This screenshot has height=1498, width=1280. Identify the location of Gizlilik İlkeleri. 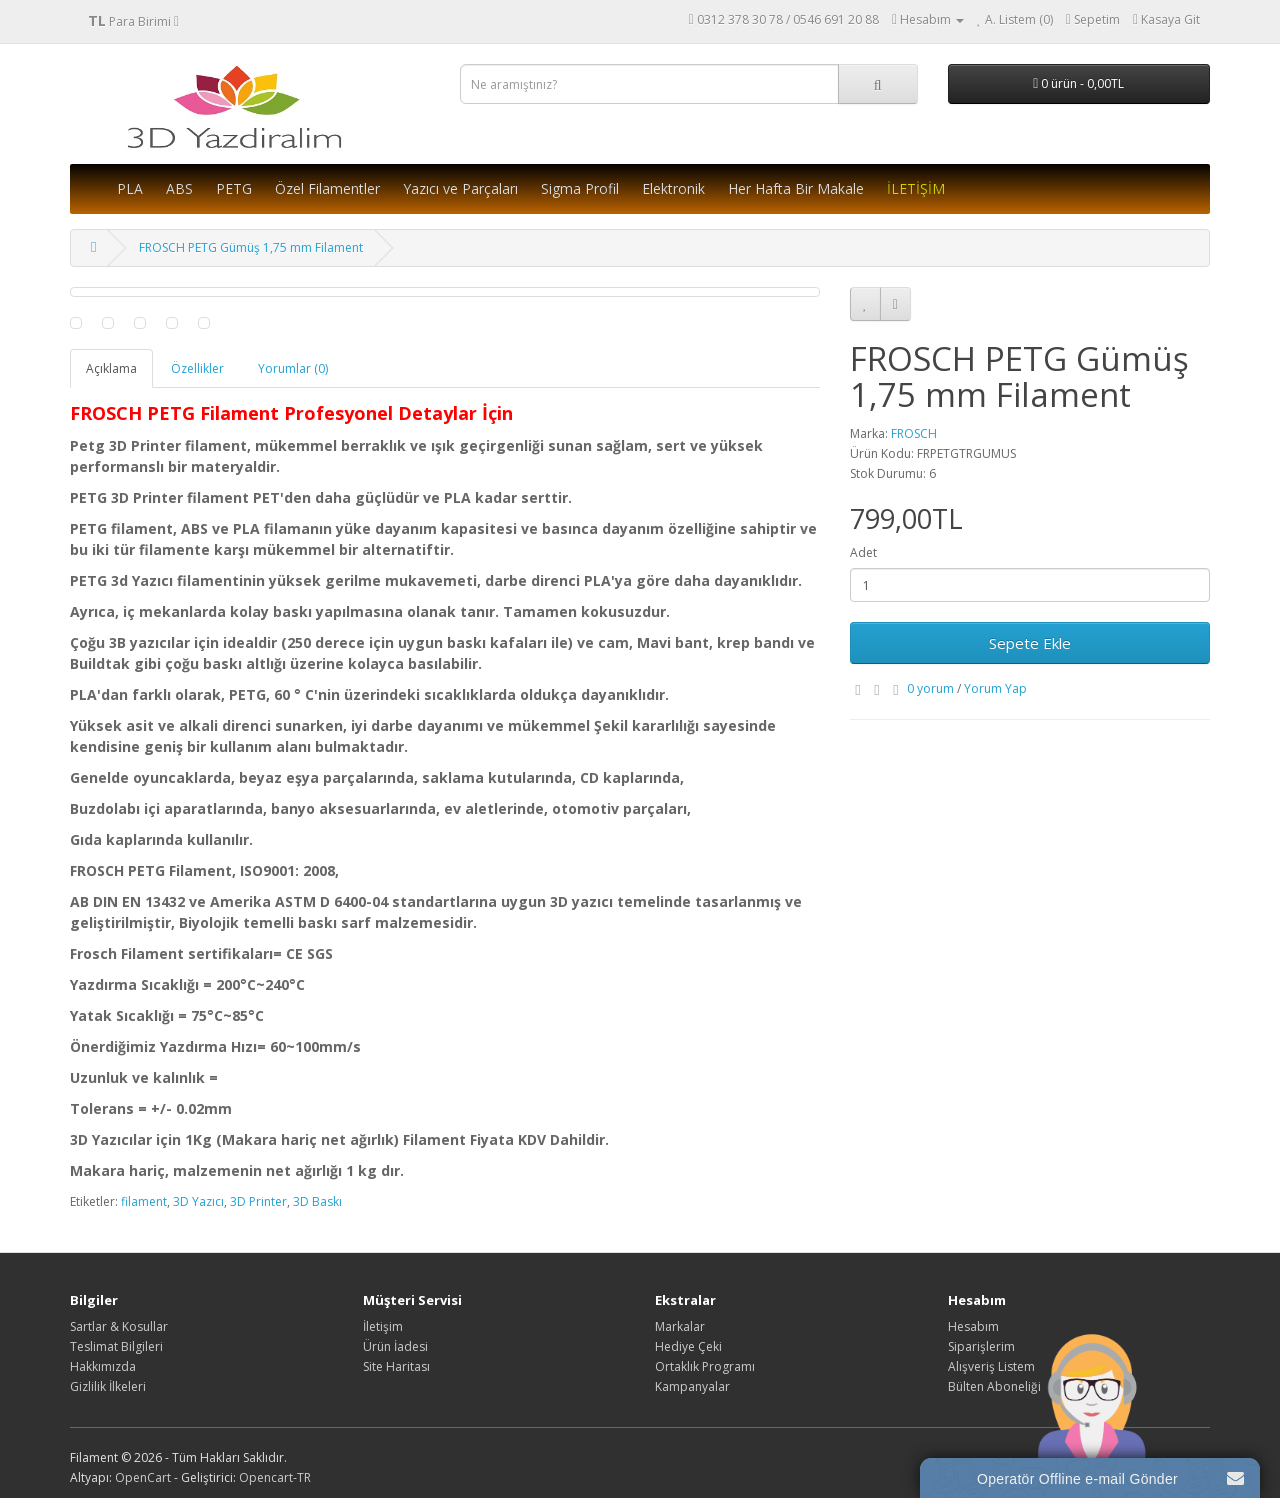
(108, 1386).